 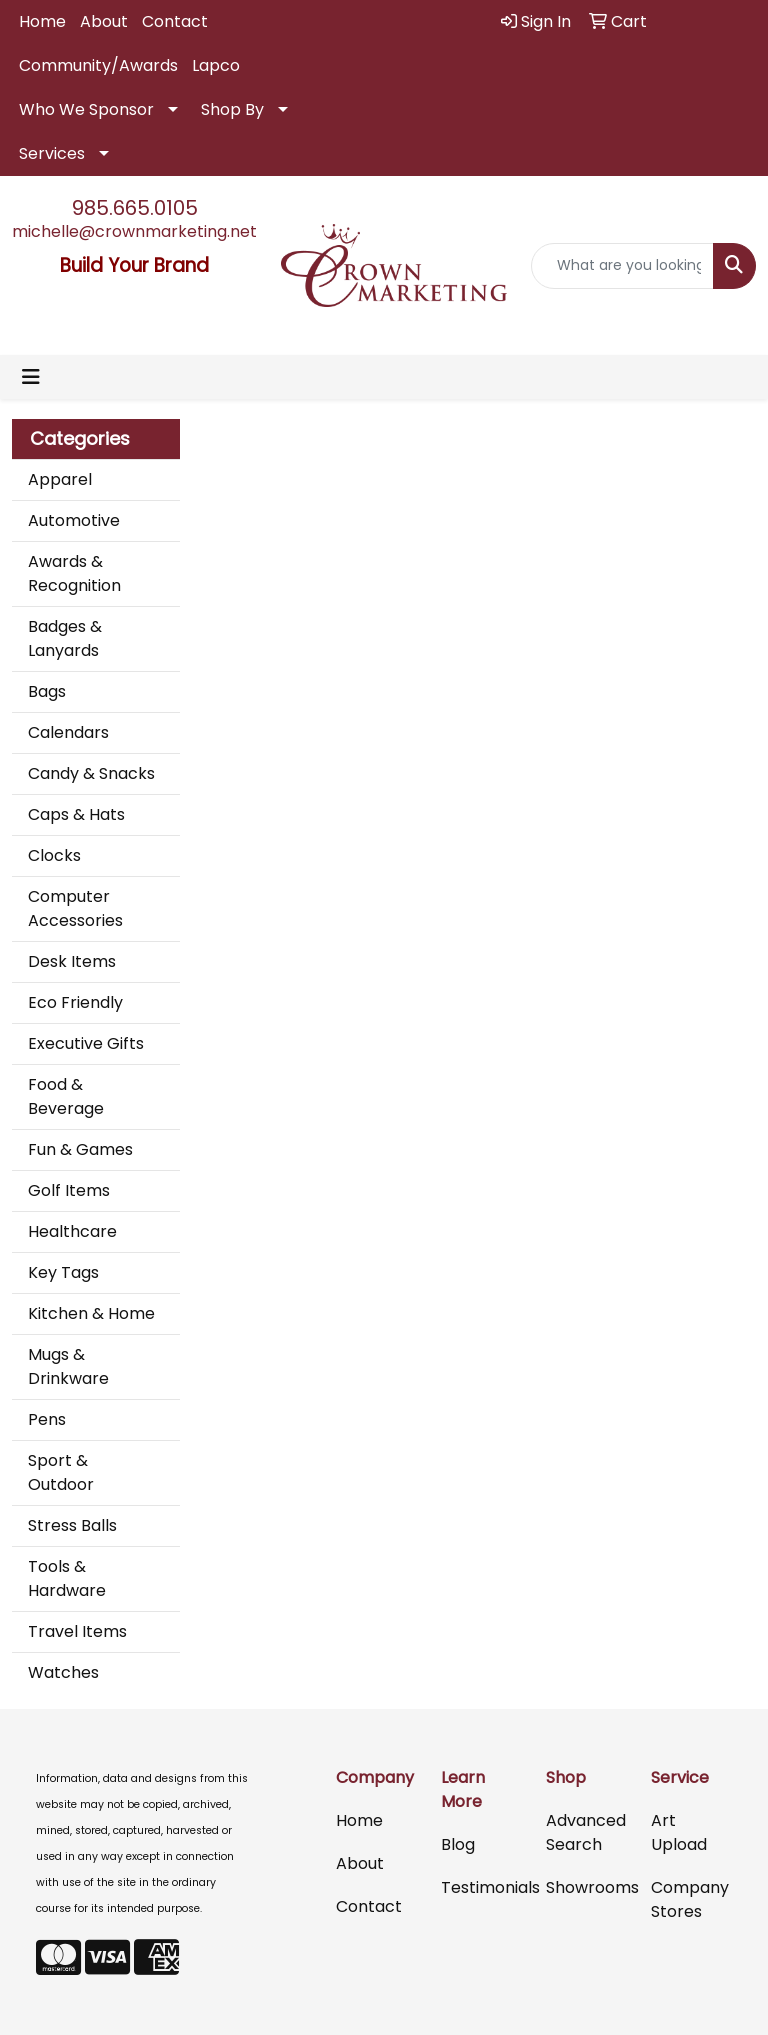 What do you see at coordinates (76, 814) in the screenshot?
I see `Caps & Hats` at bounding box center [76, 814].